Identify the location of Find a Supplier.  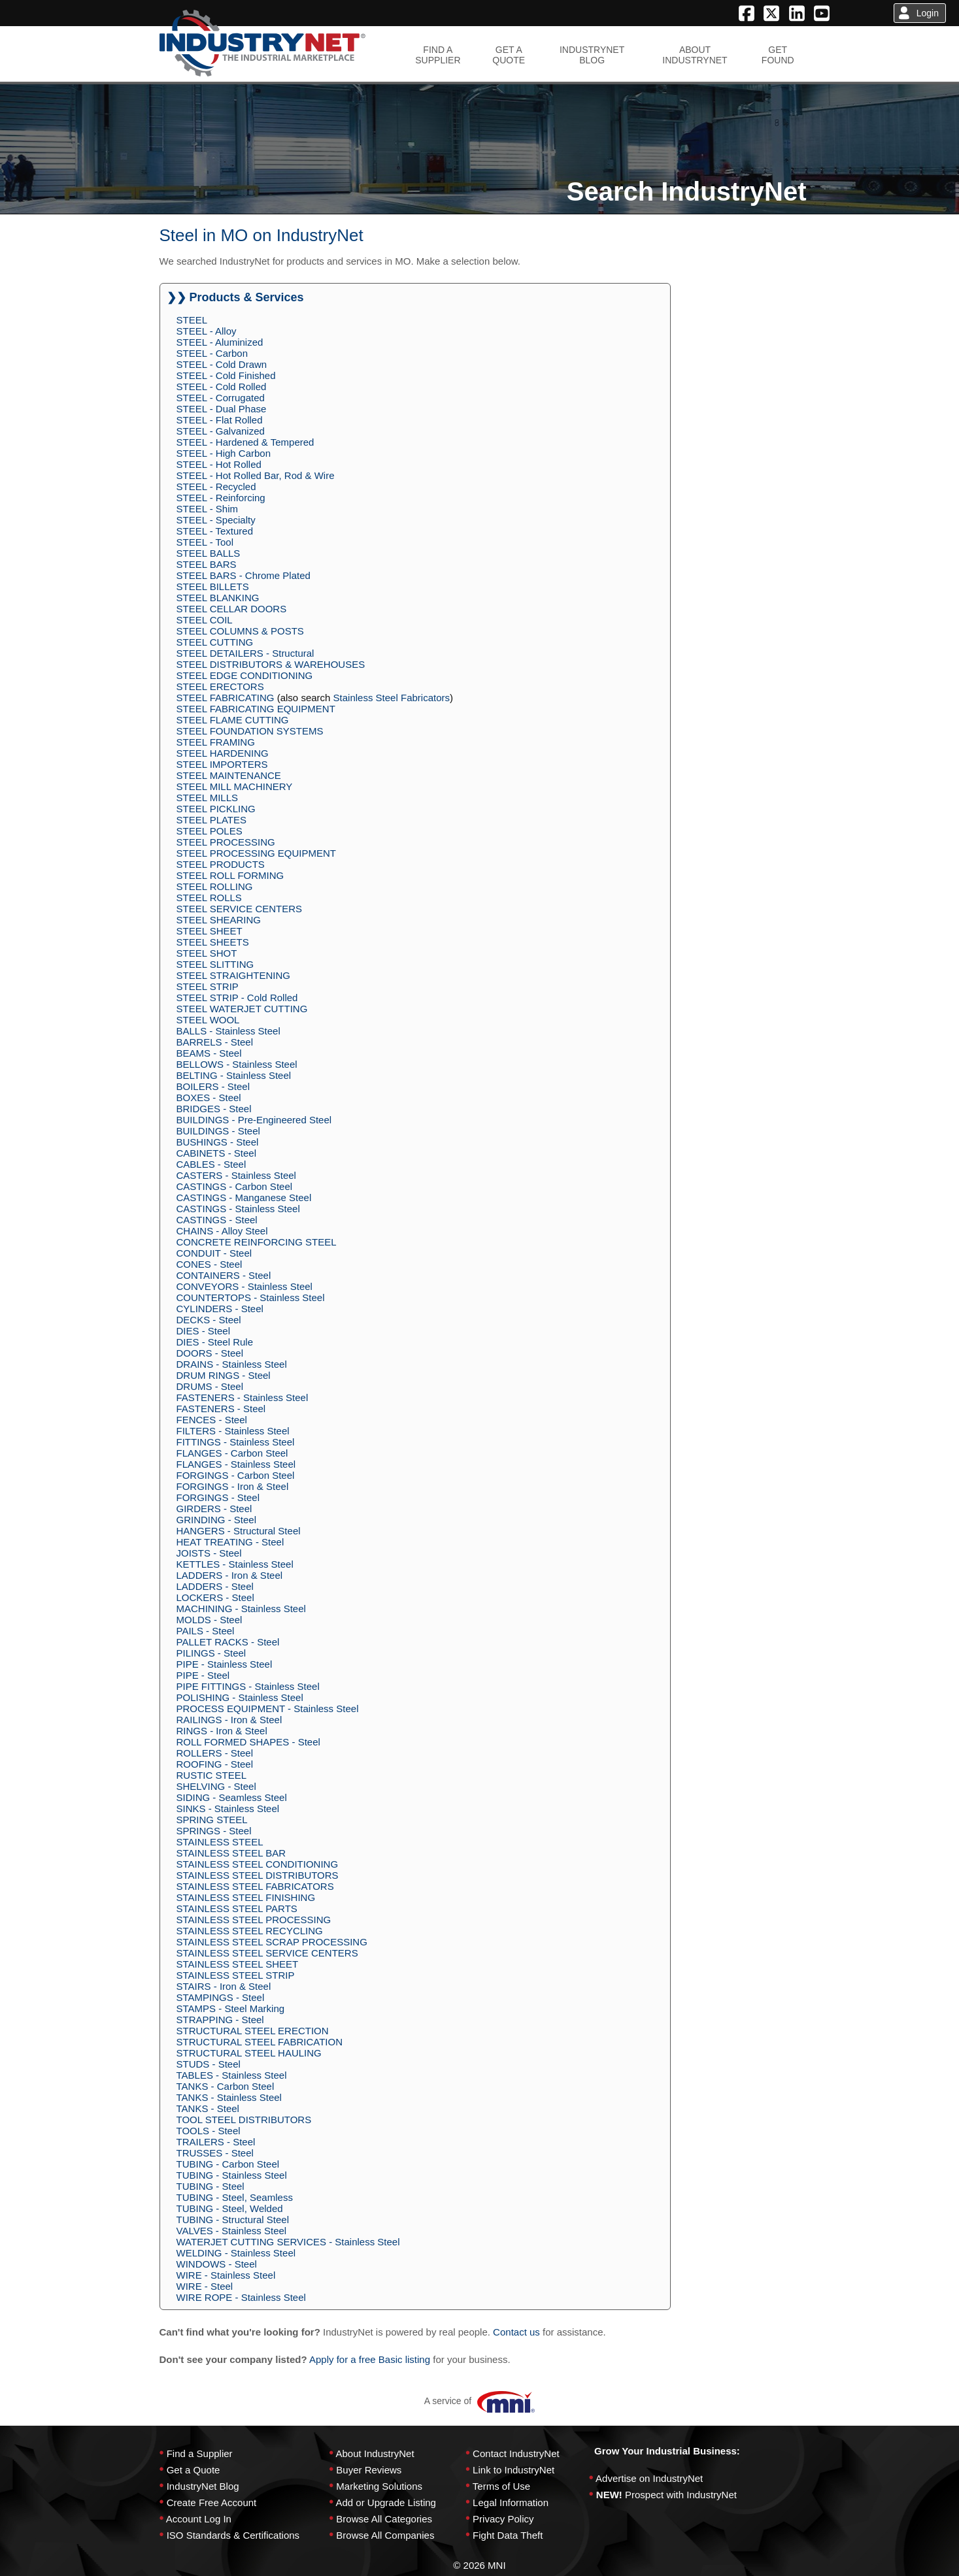
(200, 2453).